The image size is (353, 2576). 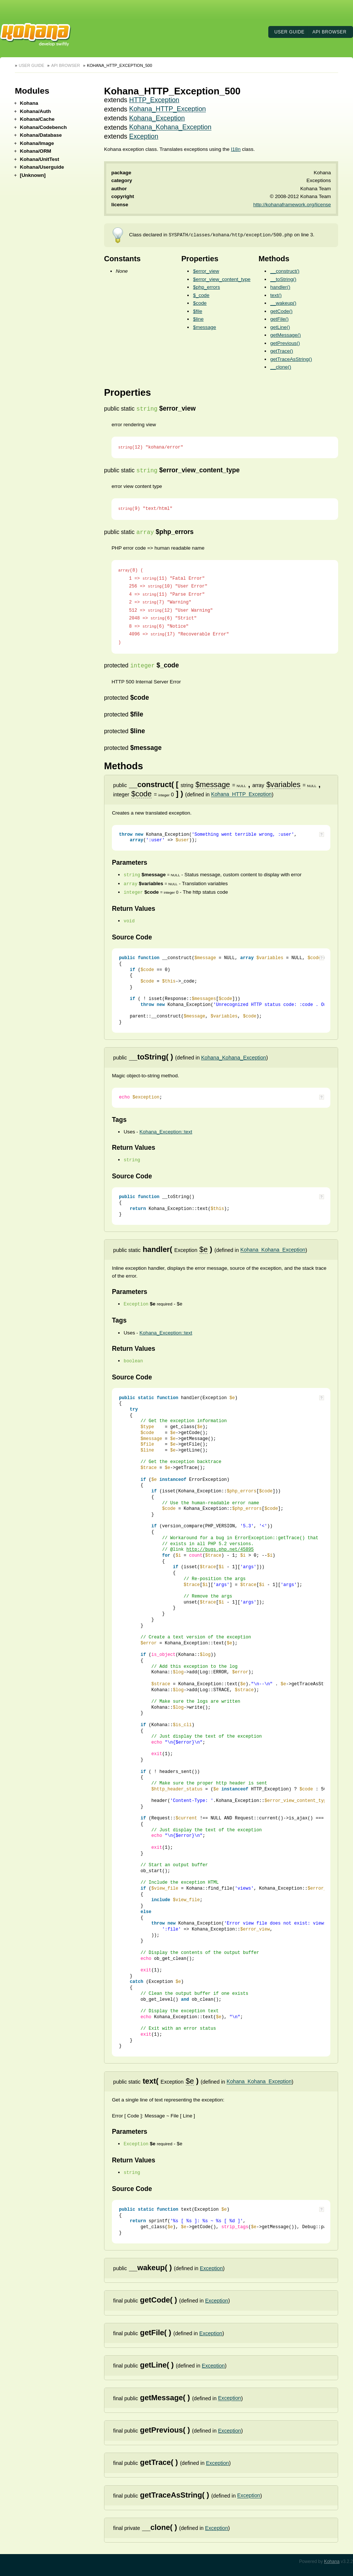 What do you see at coordinates (220, 1549) in the screenshot?
I see `http://bugs.php.net/45895` at bounding box center [220, 1549].